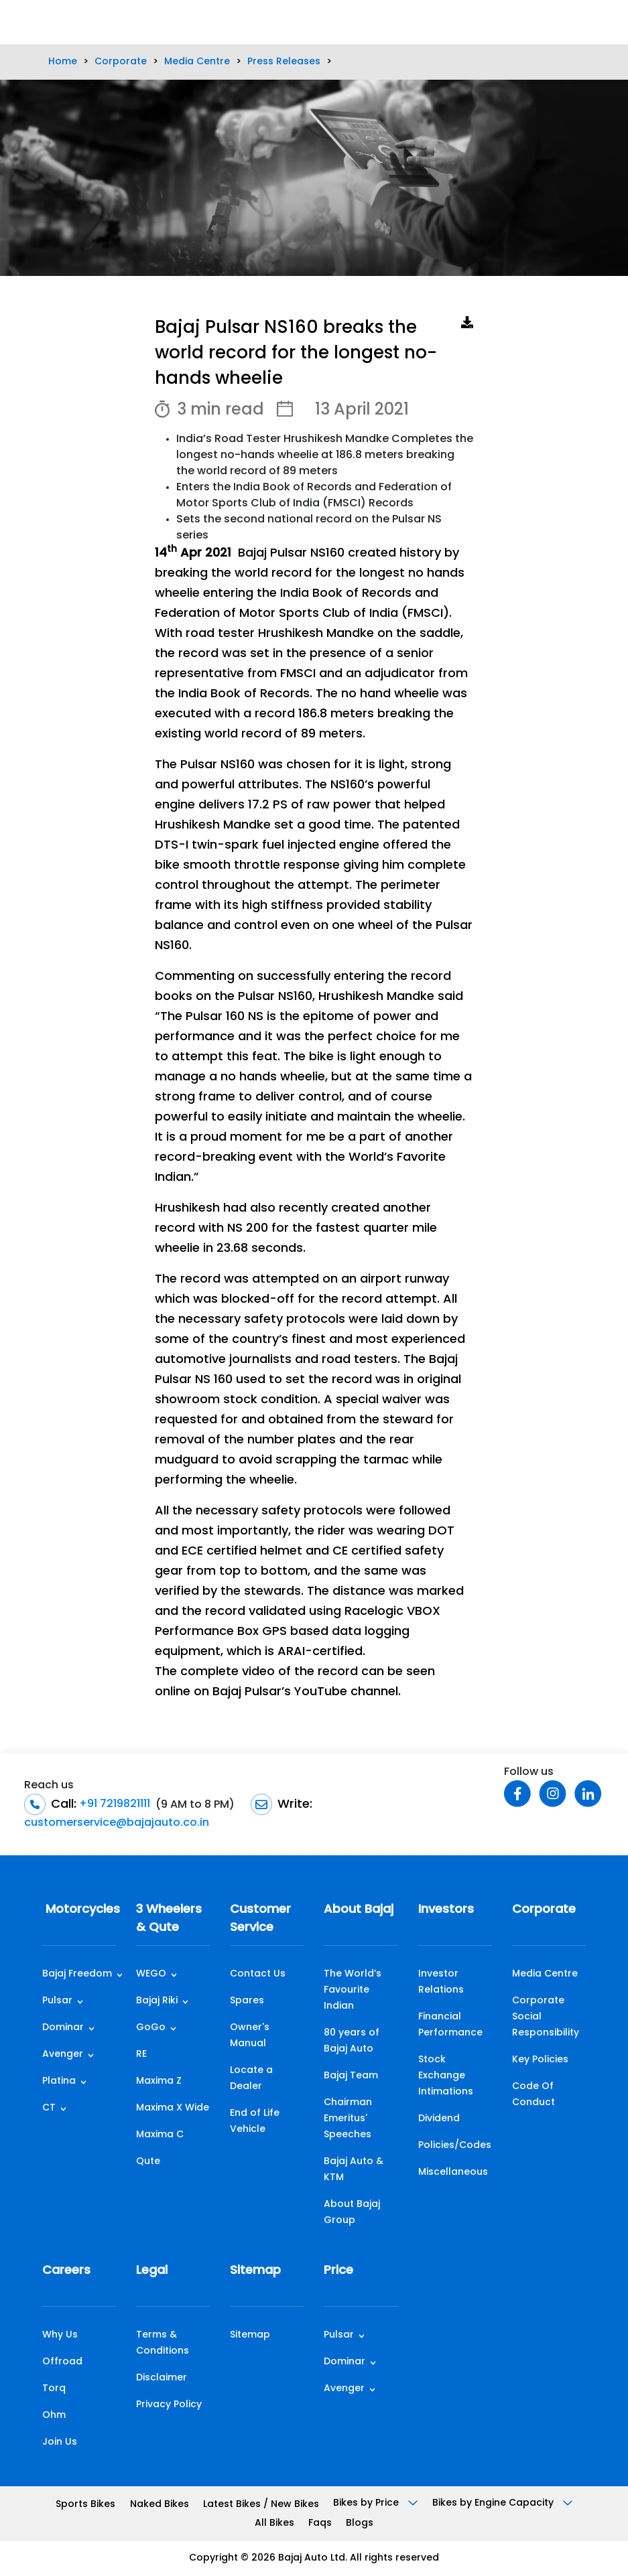 This screenshot has width=628, height=2576. Describe the element at coordinates (375, 2503) in the screenshot. I see `Bikes by Price` at that location.